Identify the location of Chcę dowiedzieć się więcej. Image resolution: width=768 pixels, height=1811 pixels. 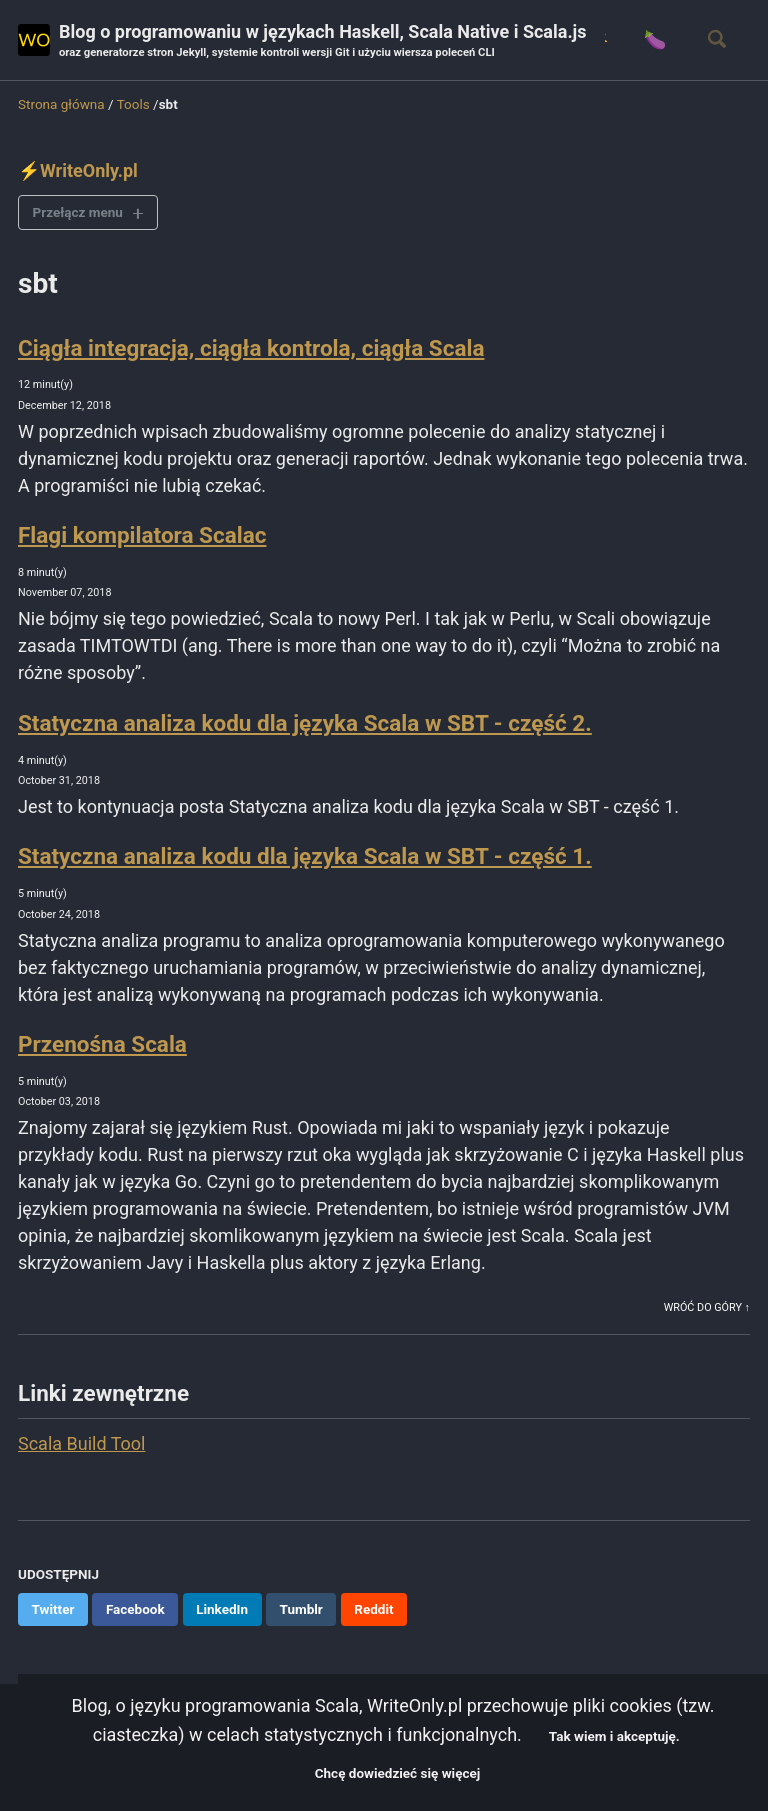
(398, 1773).